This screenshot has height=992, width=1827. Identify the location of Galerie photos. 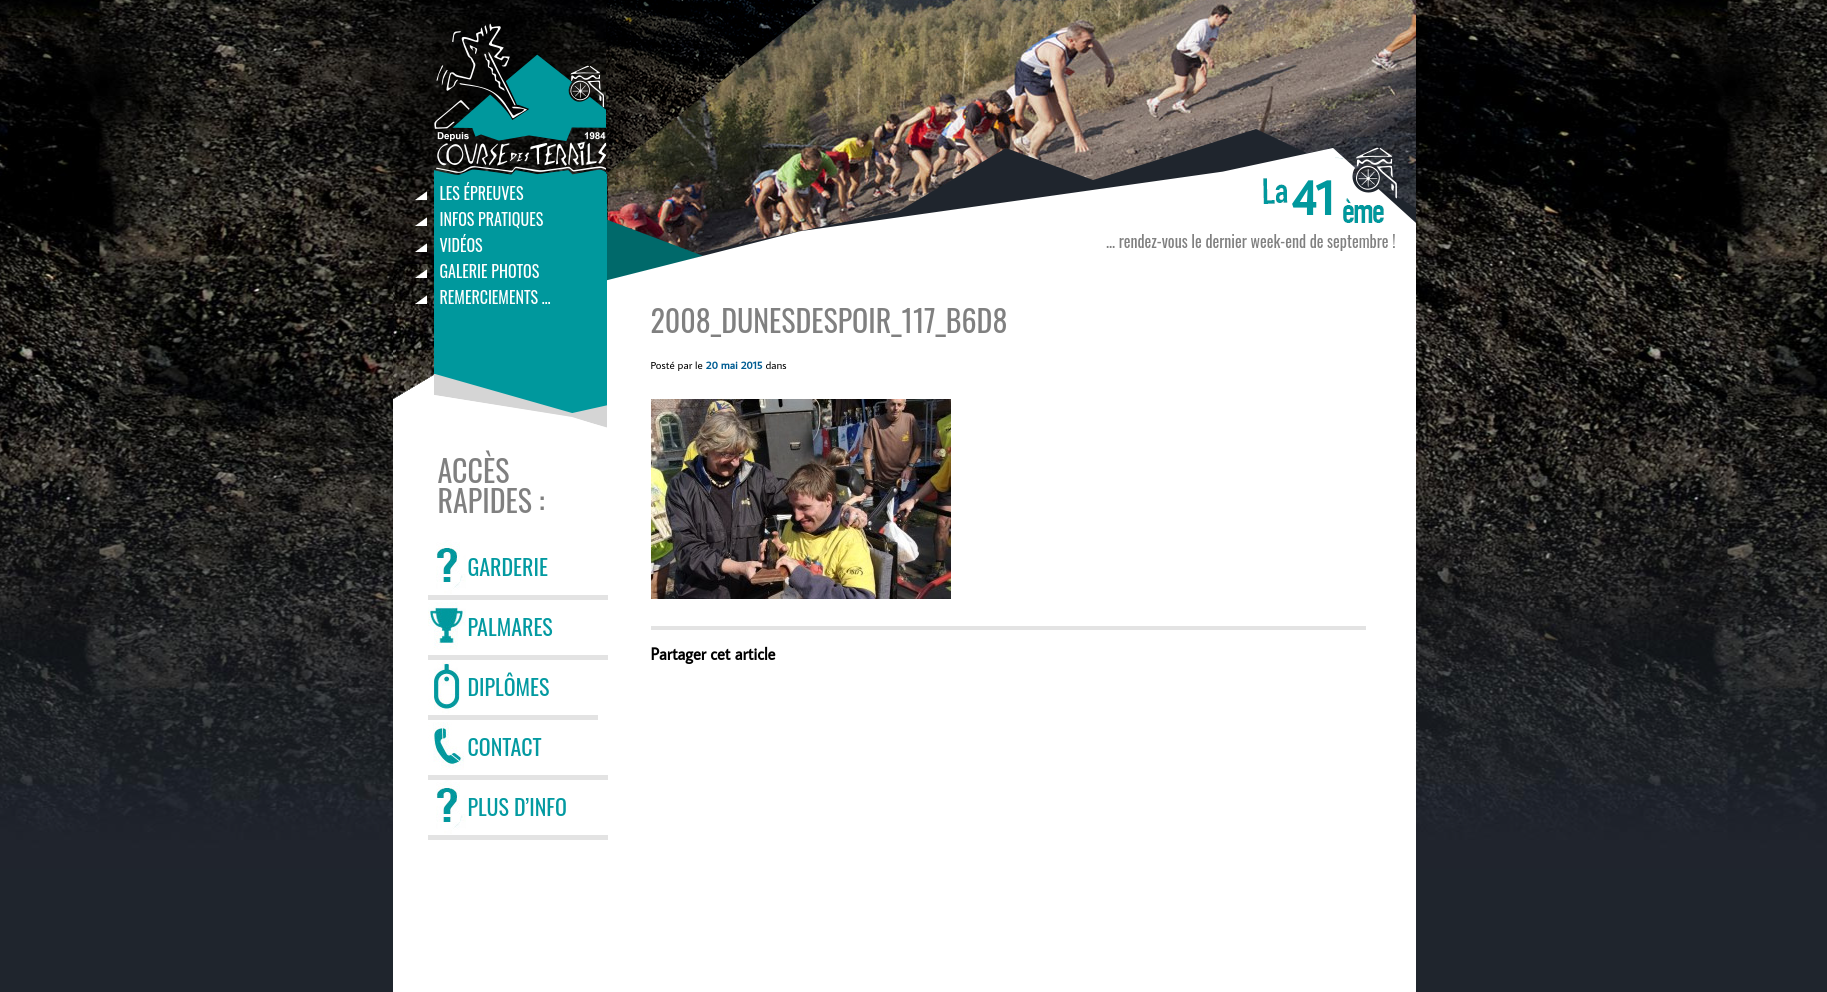
(490, 271).